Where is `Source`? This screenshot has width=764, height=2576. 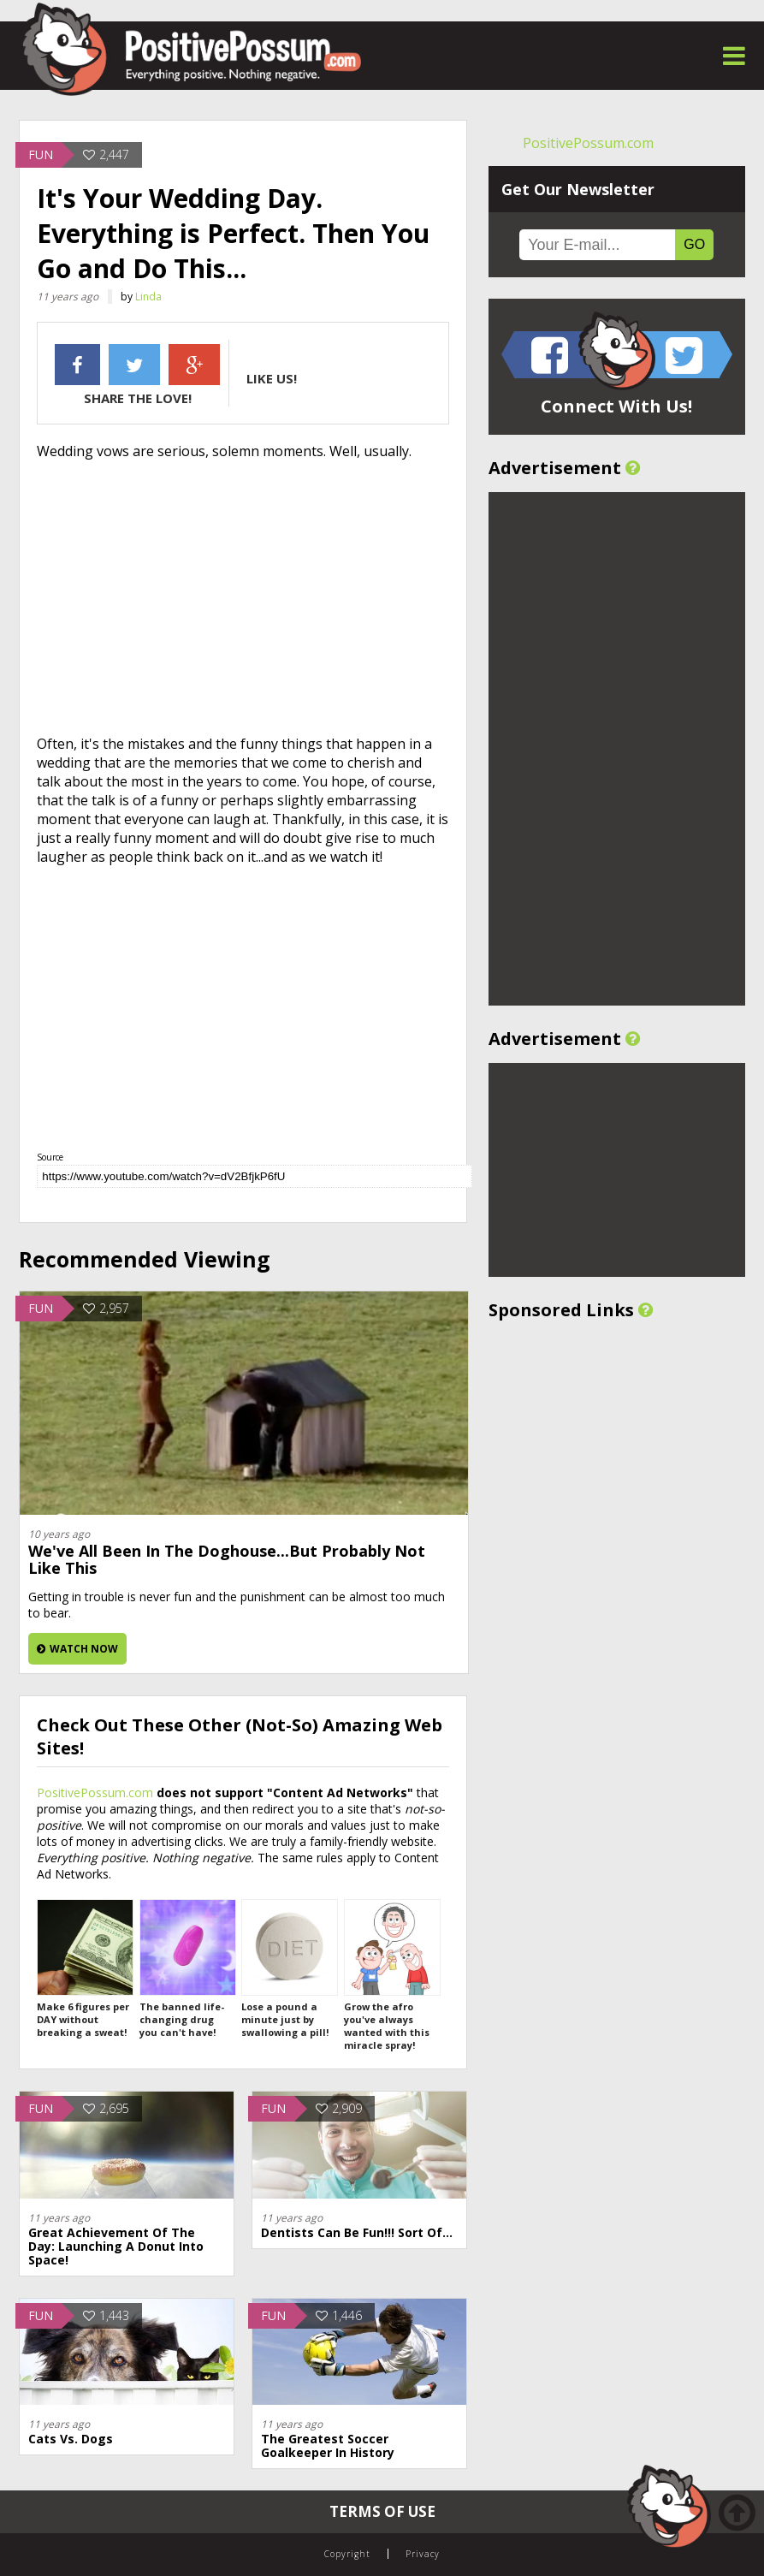
Source is located at coordinates (50, 1157).